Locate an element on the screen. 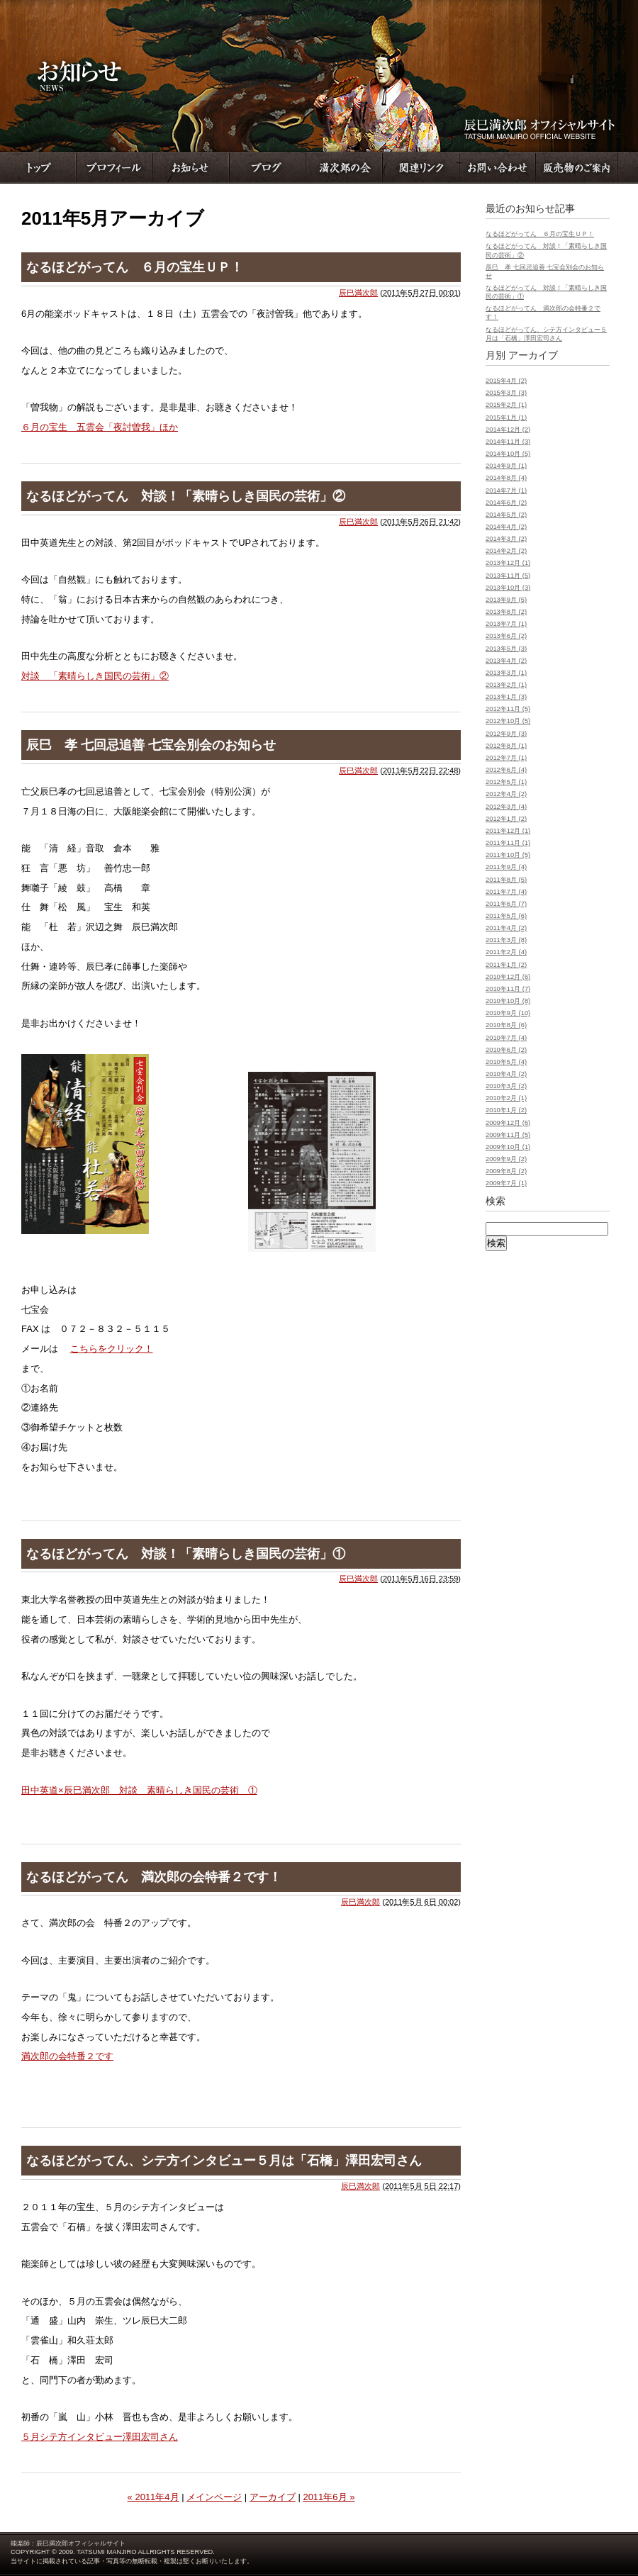 The width and height of the screenshot is (638, 2576). なるほどがってん ６月の宝生ＵＰ！ is located at coordinates (134, 267).